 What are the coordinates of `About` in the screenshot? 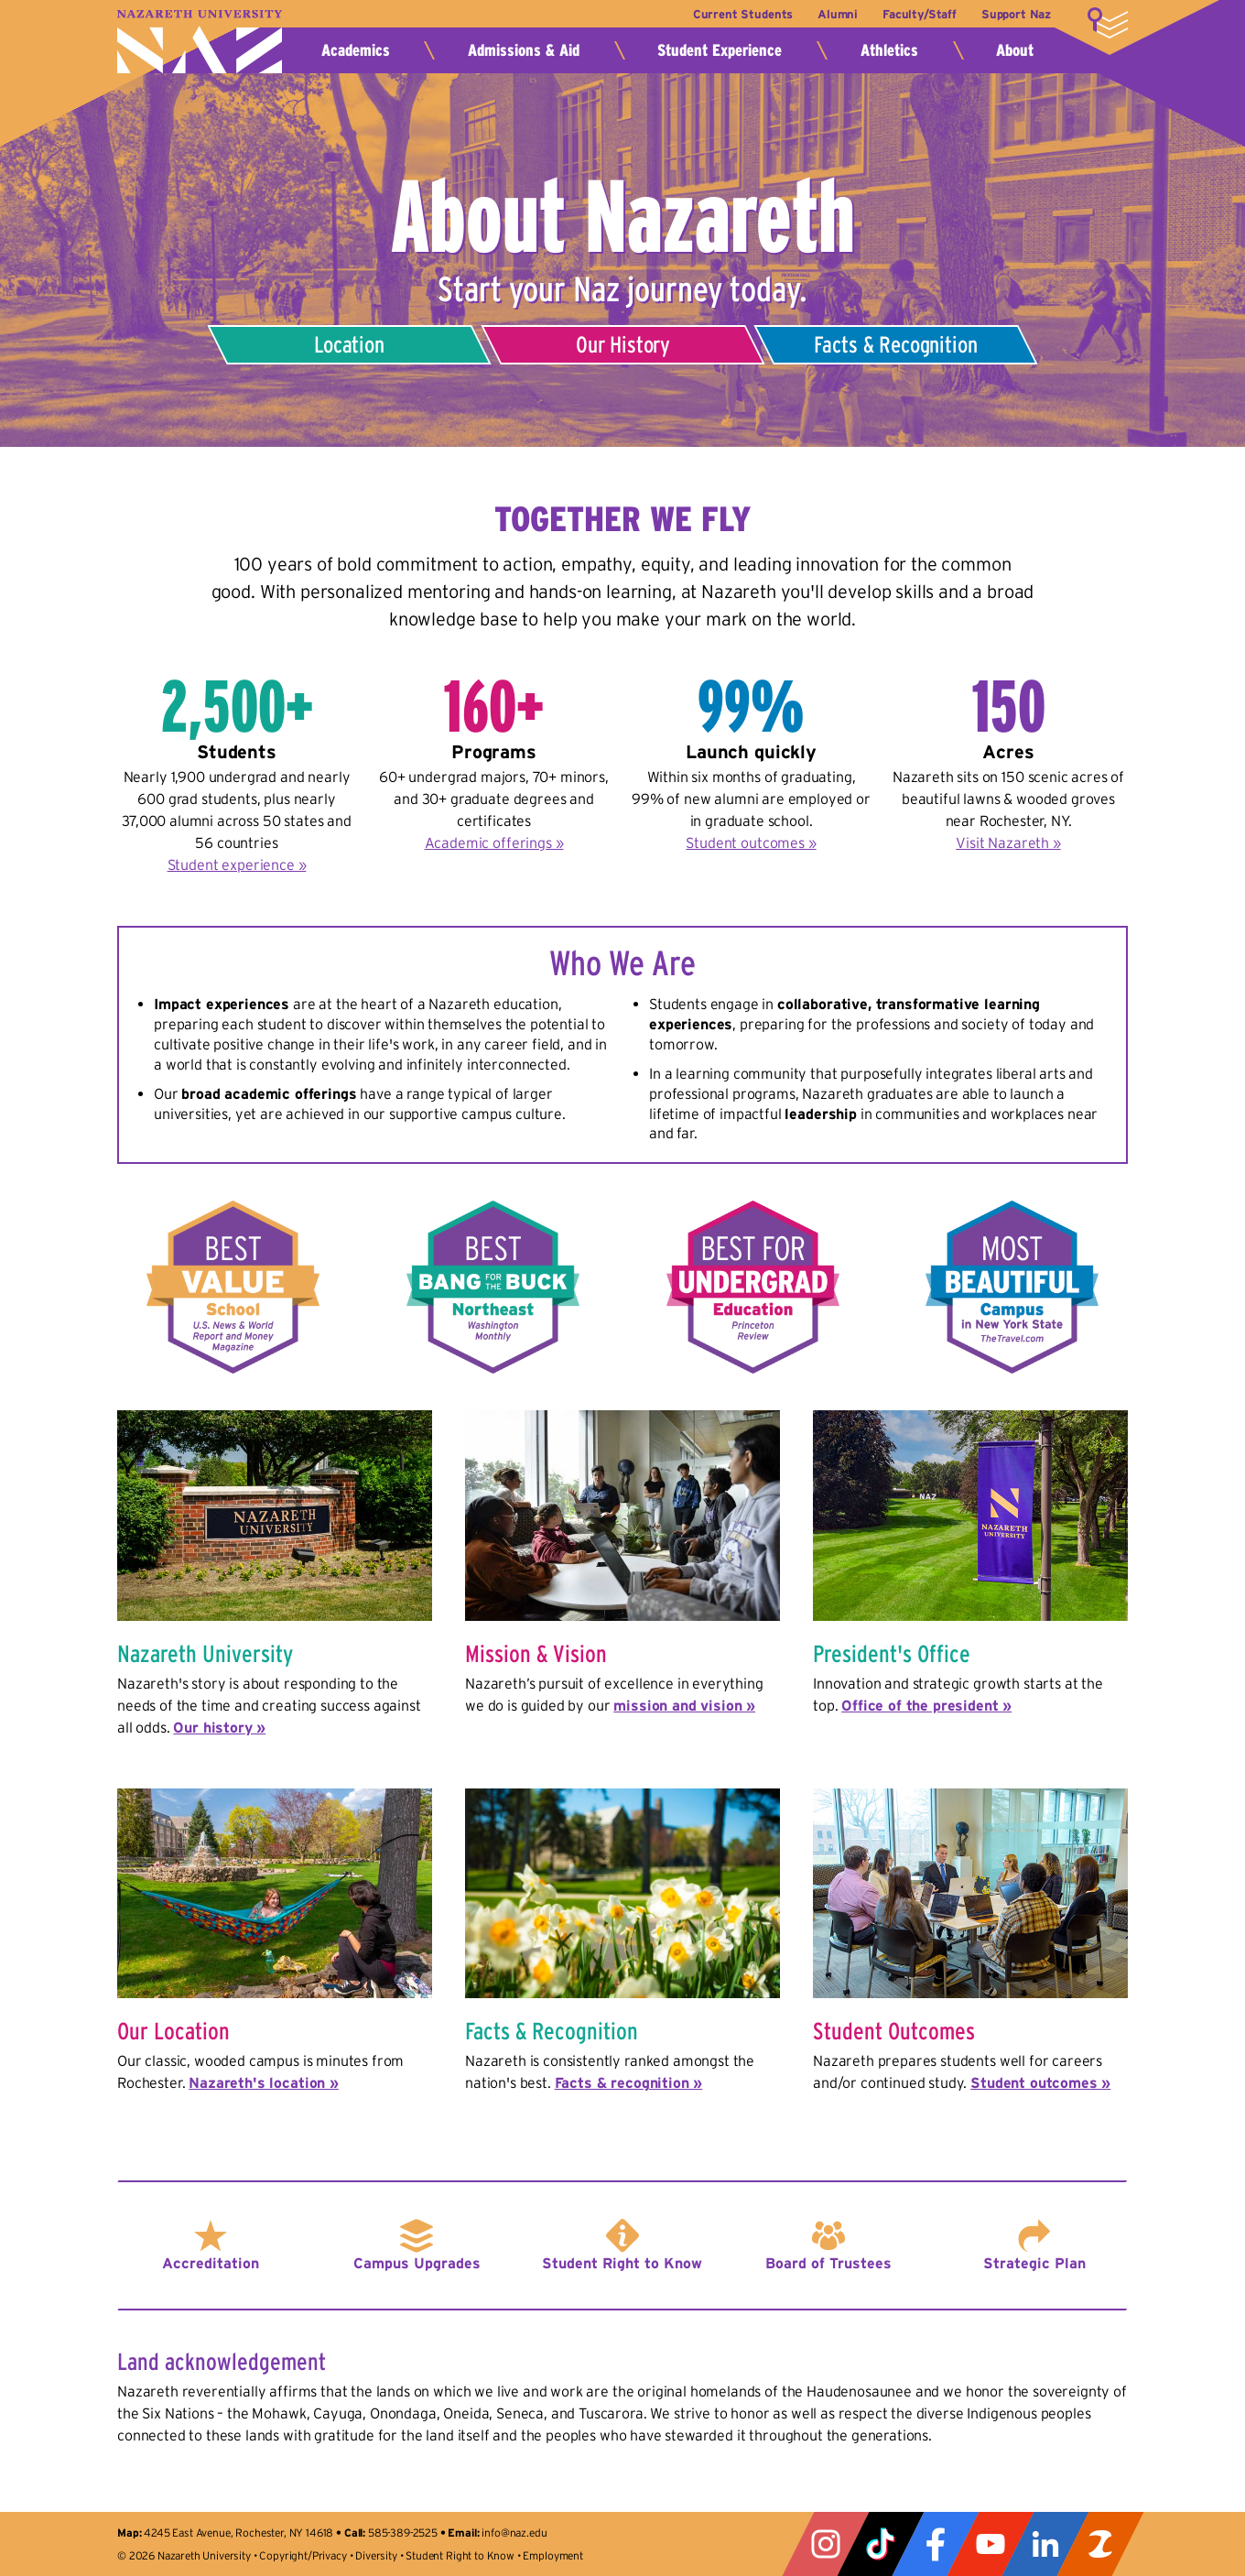 It's located at (1015, 50).